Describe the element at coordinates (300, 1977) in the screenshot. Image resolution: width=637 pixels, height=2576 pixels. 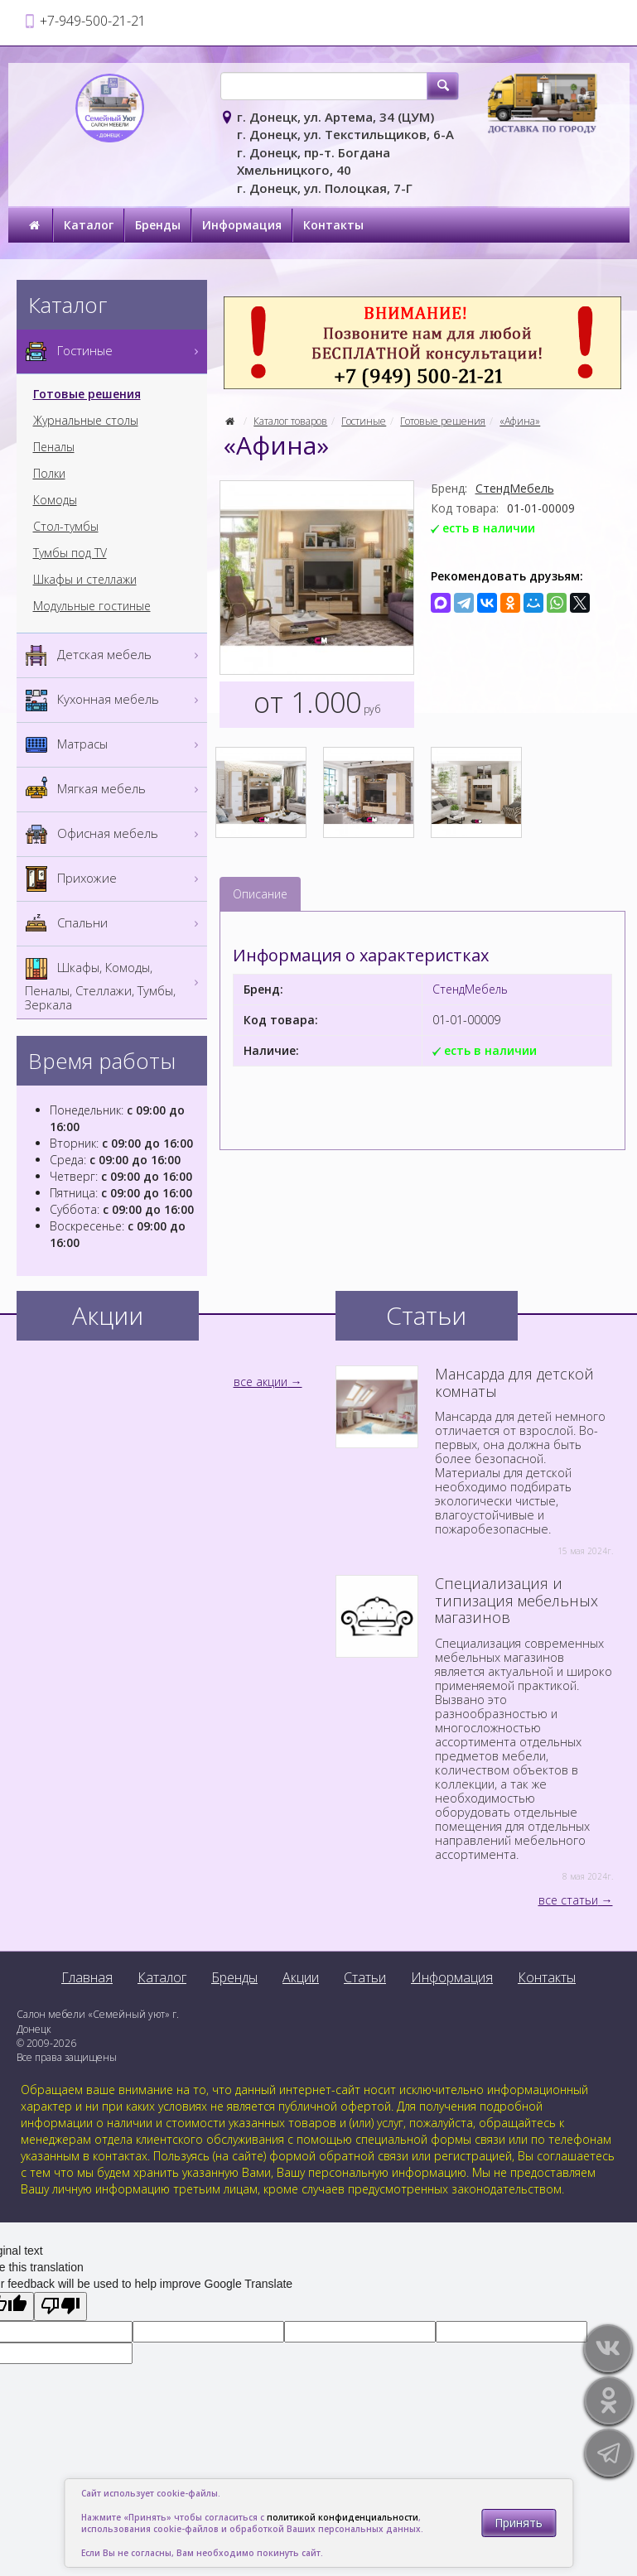
I see `Акции` at that location.